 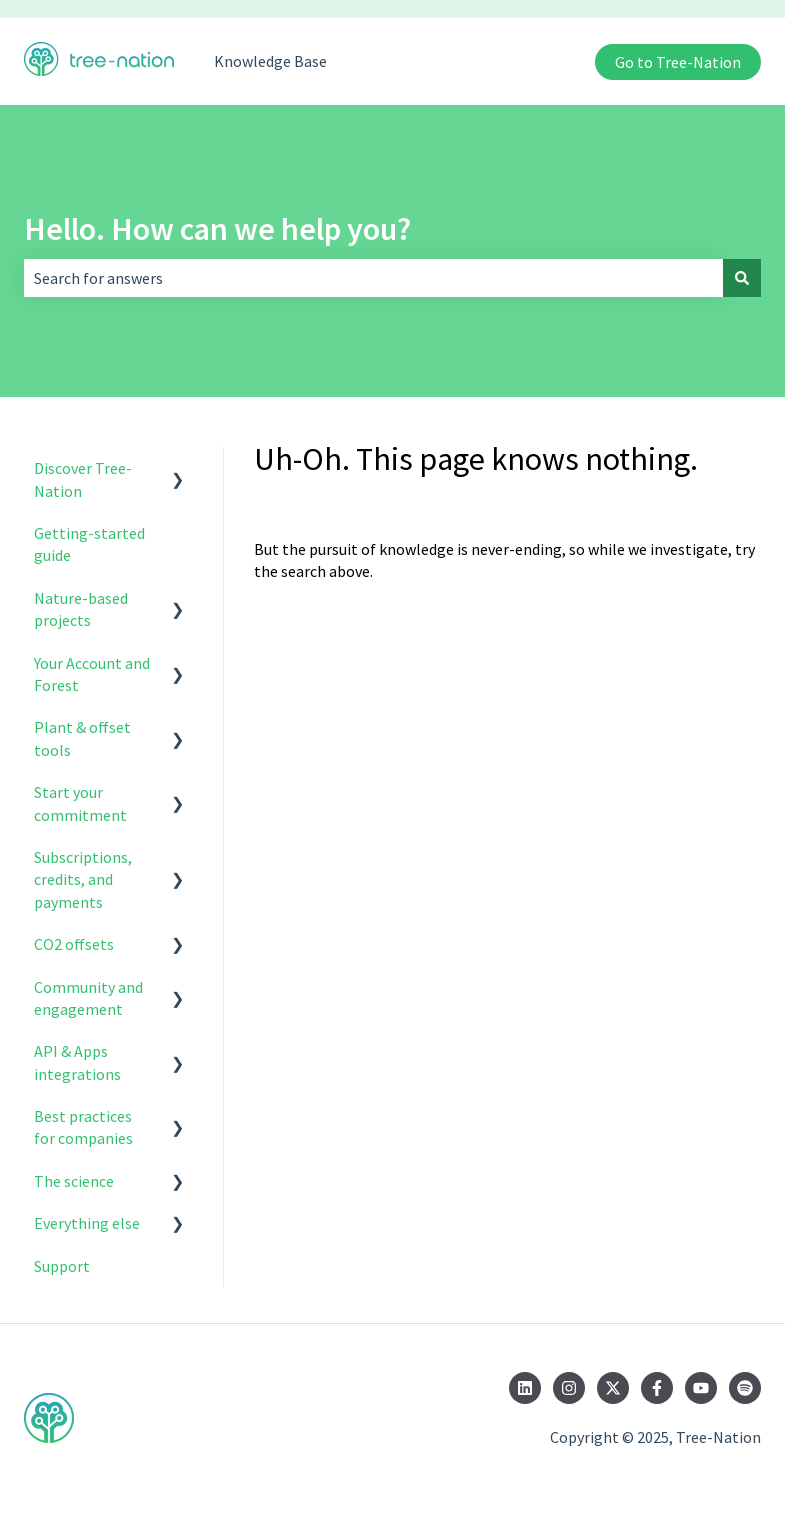 What do you see at coordinates (613, 1388) in the screenshot?
I see `[Follow us on Twitter]` at bounding box center [613, 1388].